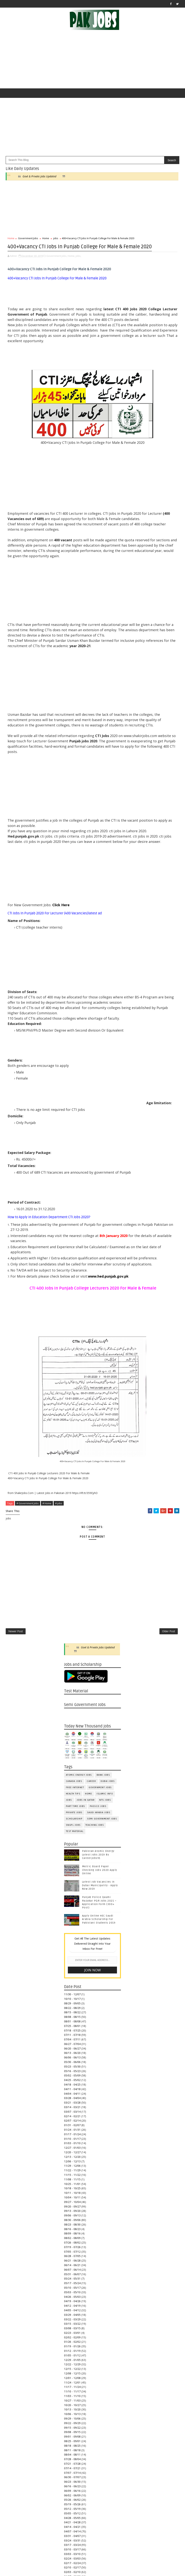 The image size is (185, 2576). Describe the element at coordinates (72, 2136) in the screenshot. I see `01/31 - 02/07` at that location.